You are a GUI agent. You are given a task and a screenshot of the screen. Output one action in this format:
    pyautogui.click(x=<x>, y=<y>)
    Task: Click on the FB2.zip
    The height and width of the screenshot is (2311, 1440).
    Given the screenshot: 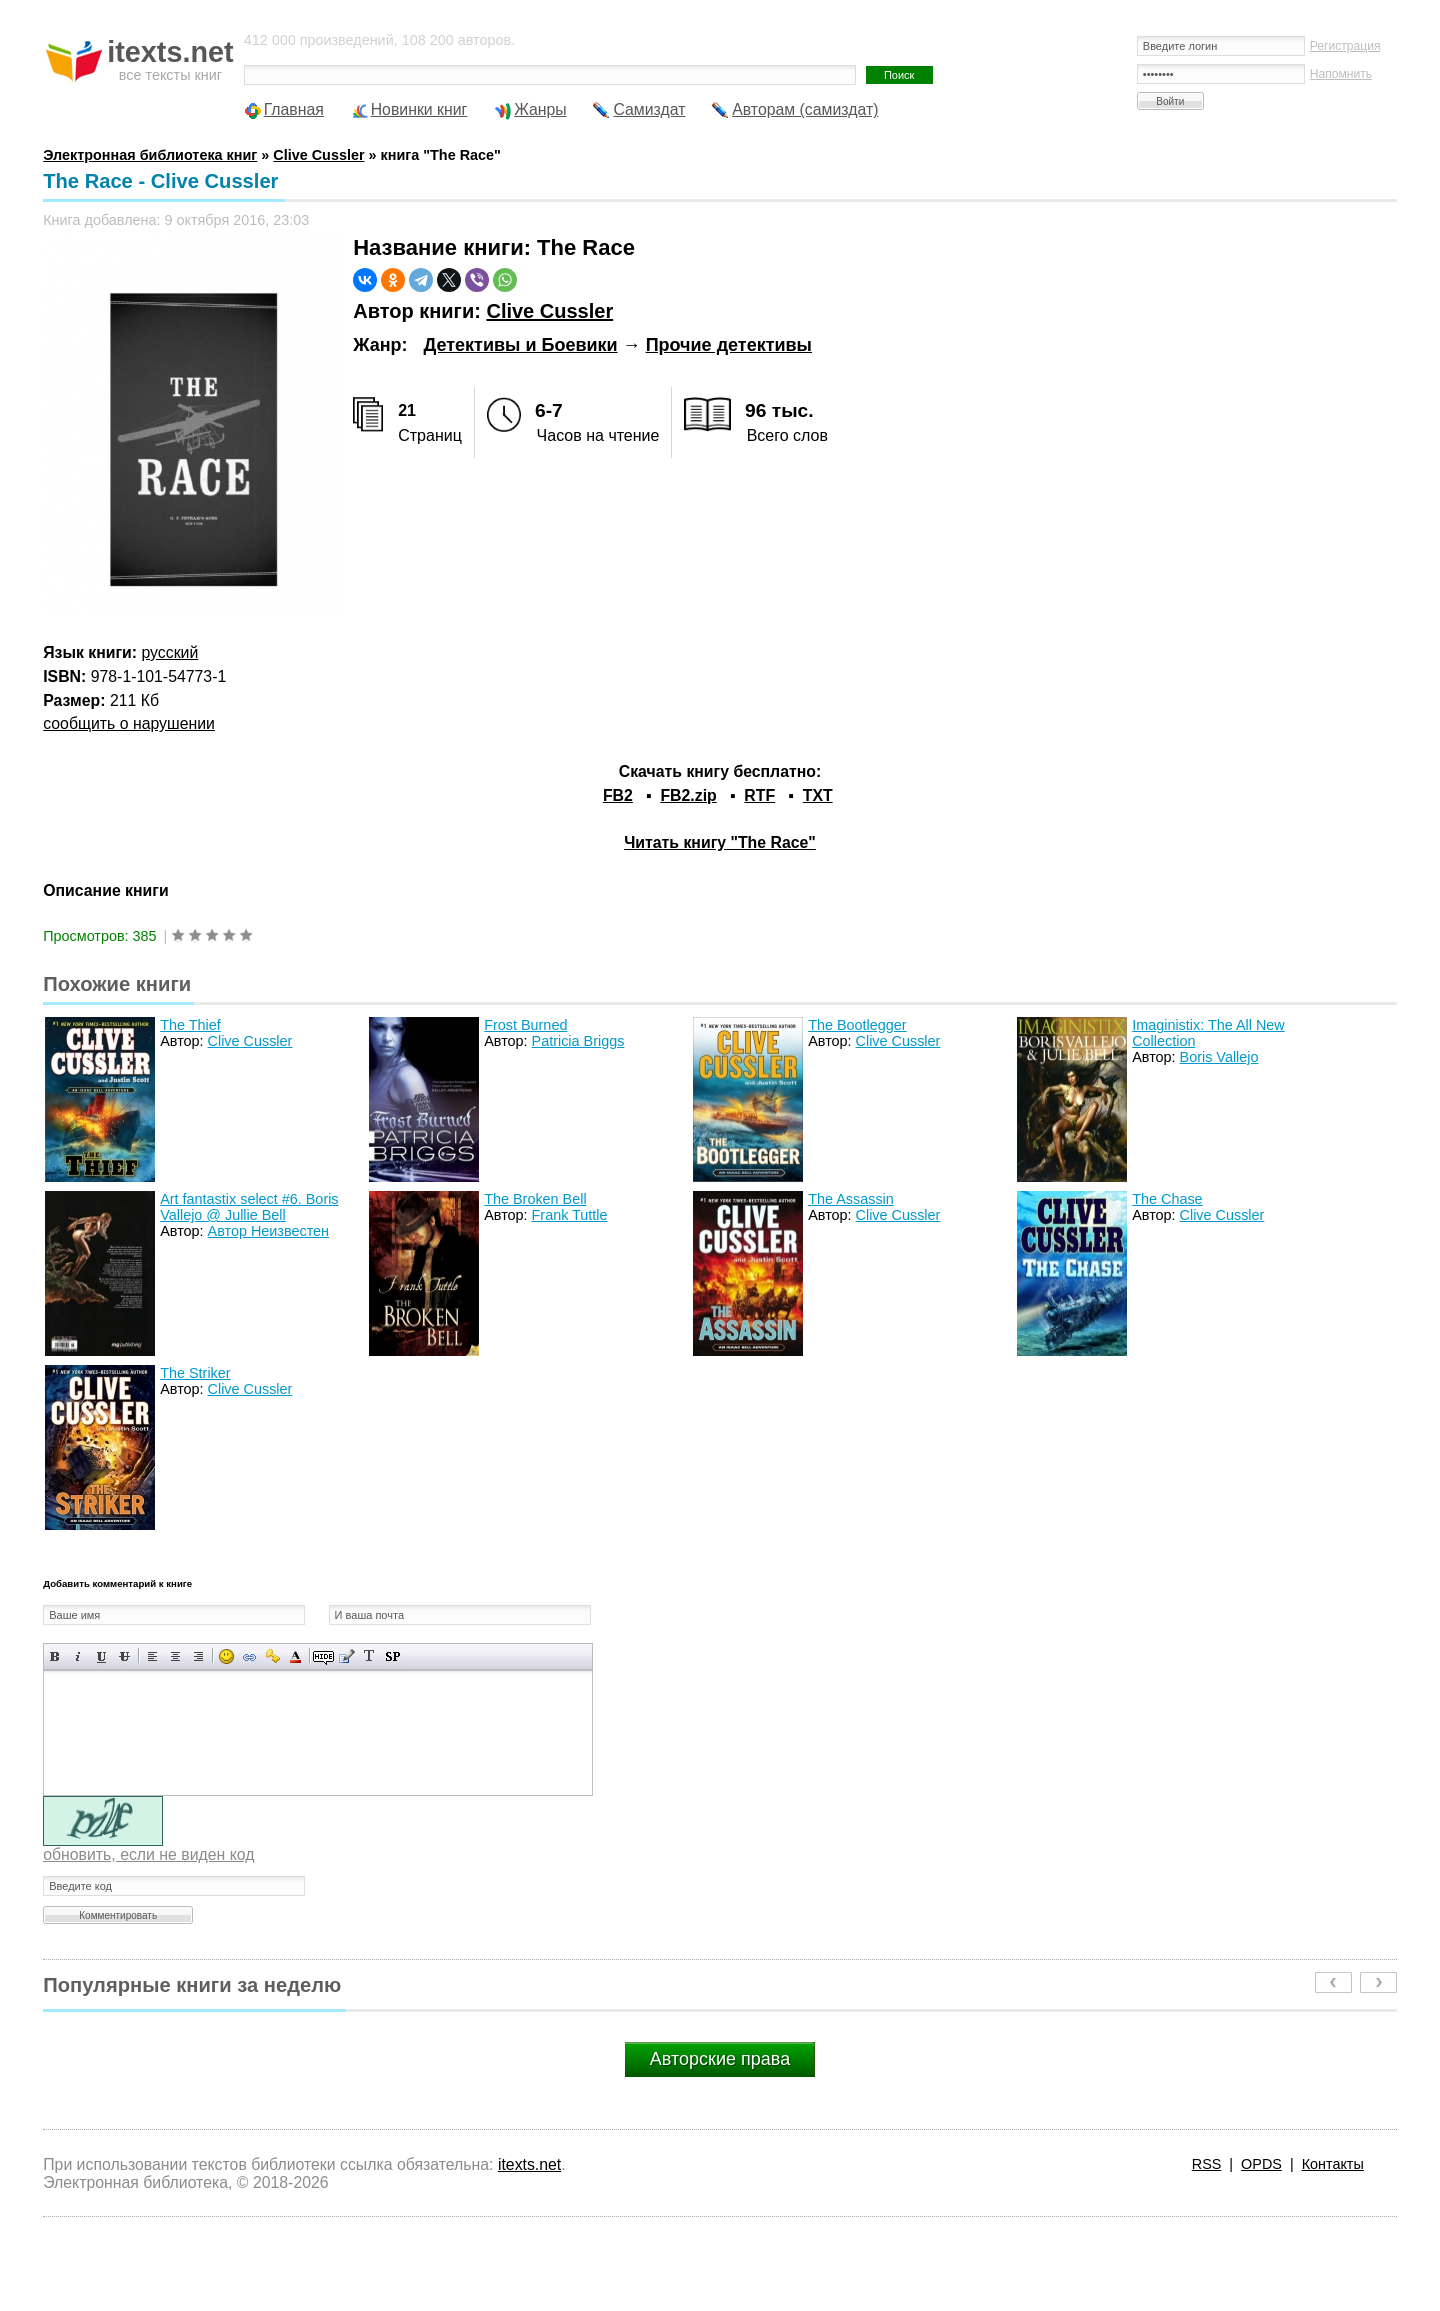 What is the action you would take?
    pyautogui.click(x=688, y=795)
    